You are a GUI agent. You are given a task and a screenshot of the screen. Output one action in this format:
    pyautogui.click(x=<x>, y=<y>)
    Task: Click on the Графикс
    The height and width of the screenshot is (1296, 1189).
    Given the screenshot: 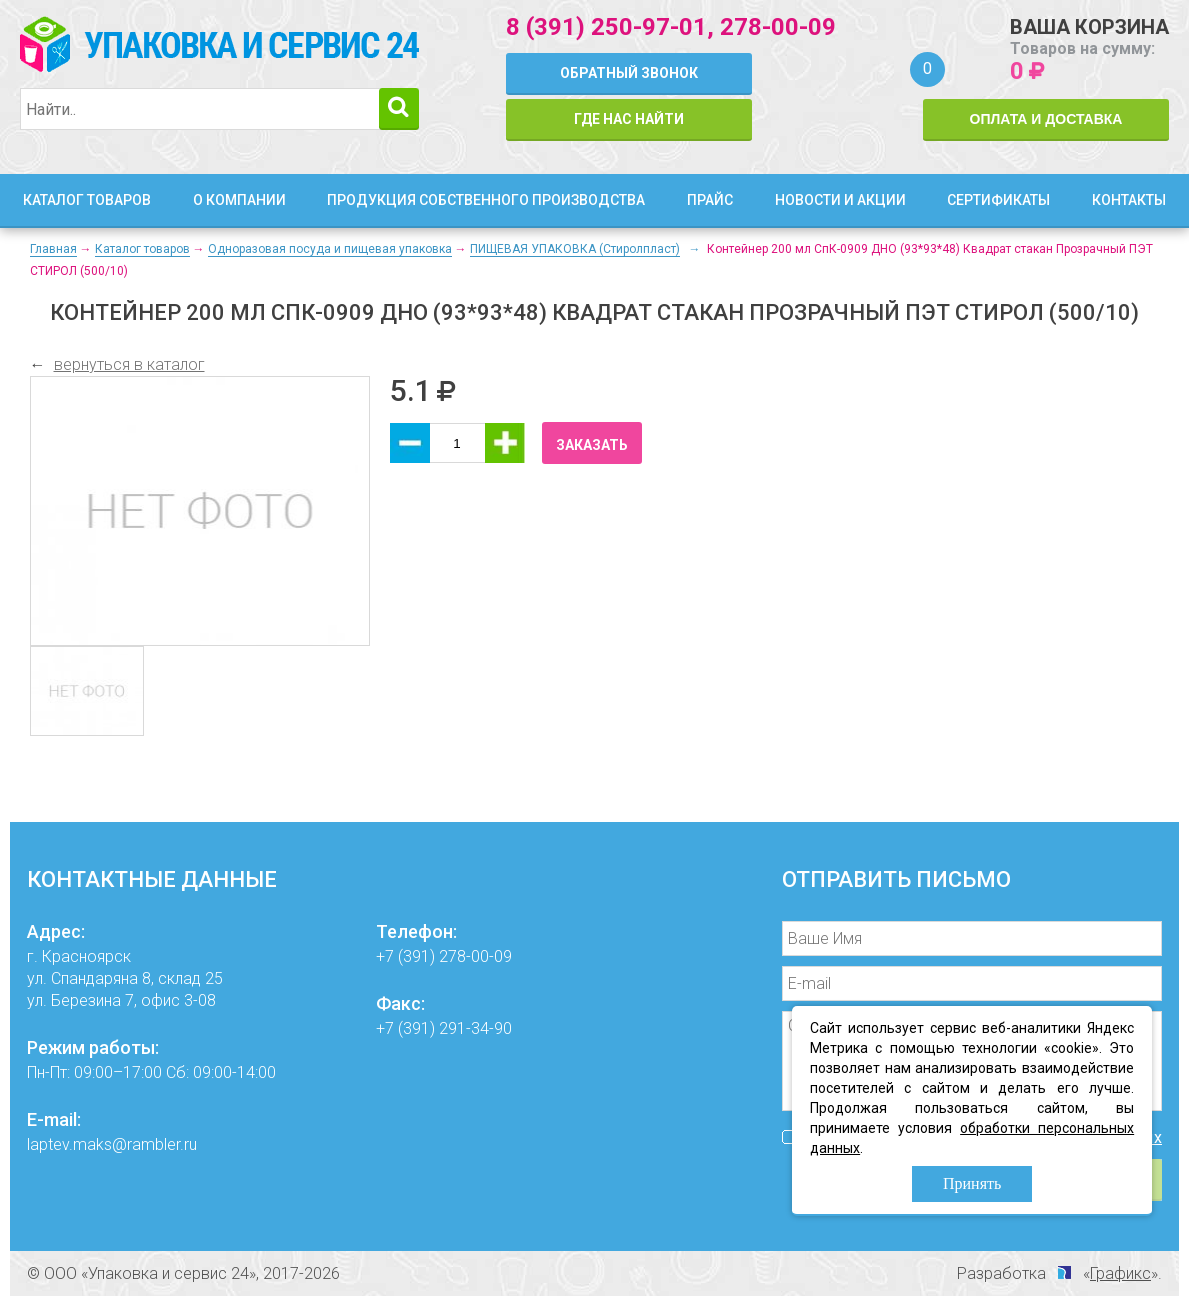 What is the action you would take?
    pyautogui.click(x=1120, y=1273)
    